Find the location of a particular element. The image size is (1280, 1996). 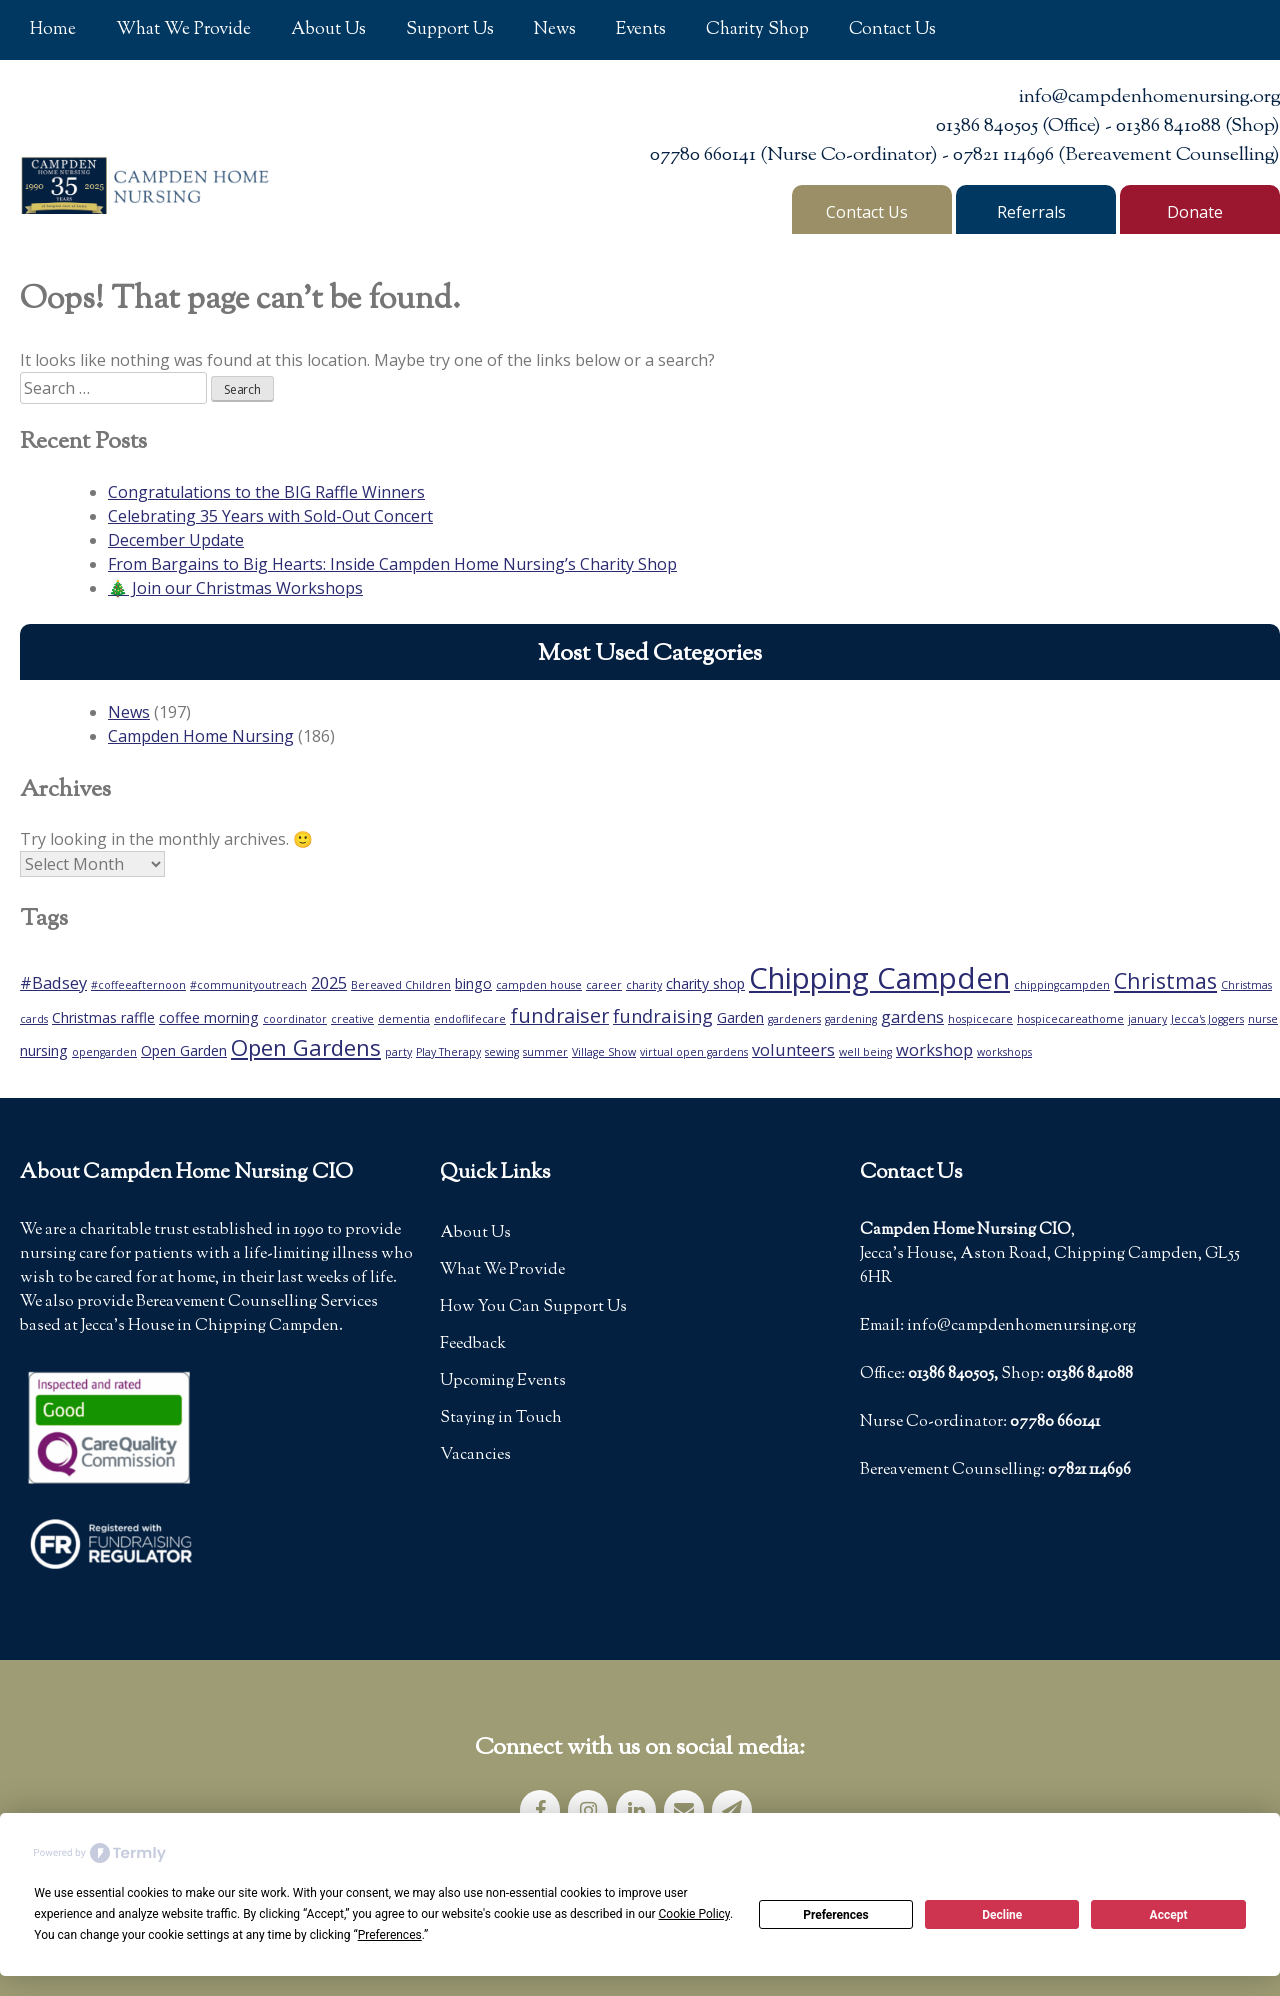

From Bargains to Big Hearts: Inside Campden Home Nursing’s Charity Shop is located at coordinates (392, 564).